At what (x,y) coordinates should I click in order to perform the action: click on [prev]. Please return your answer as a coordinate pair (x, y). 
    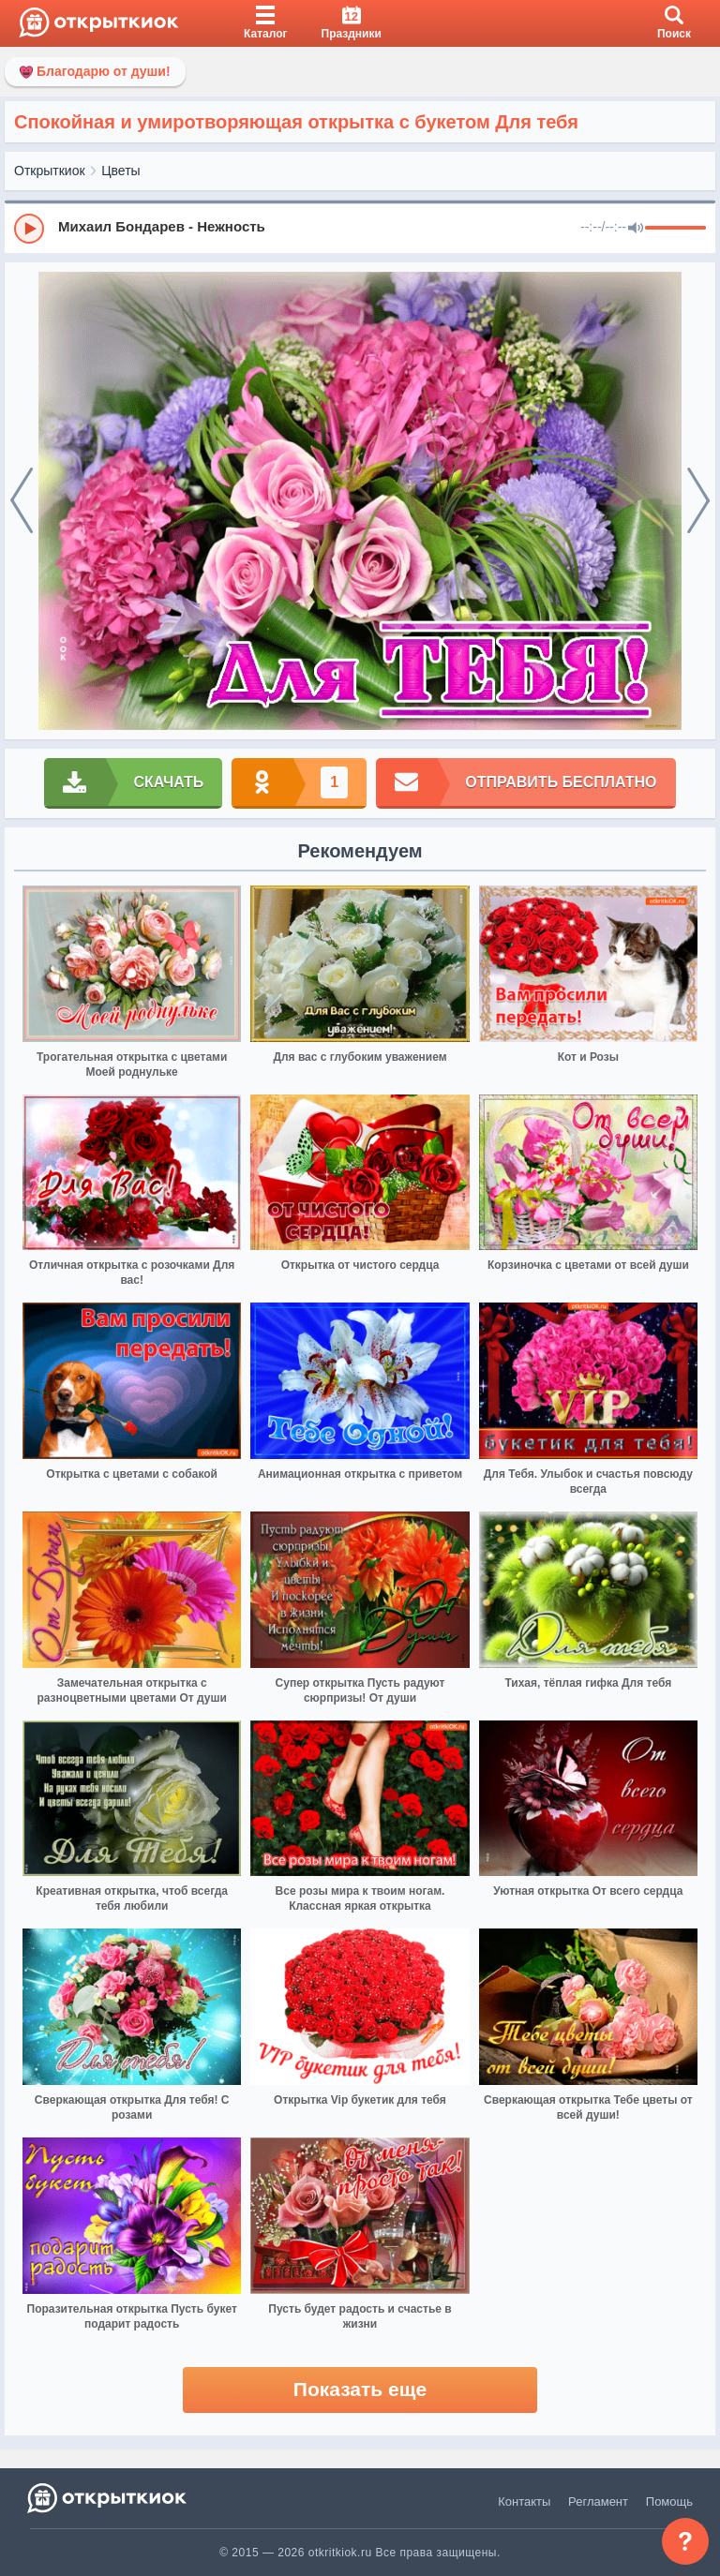
    Looking at the image, I should click on (21, 501).